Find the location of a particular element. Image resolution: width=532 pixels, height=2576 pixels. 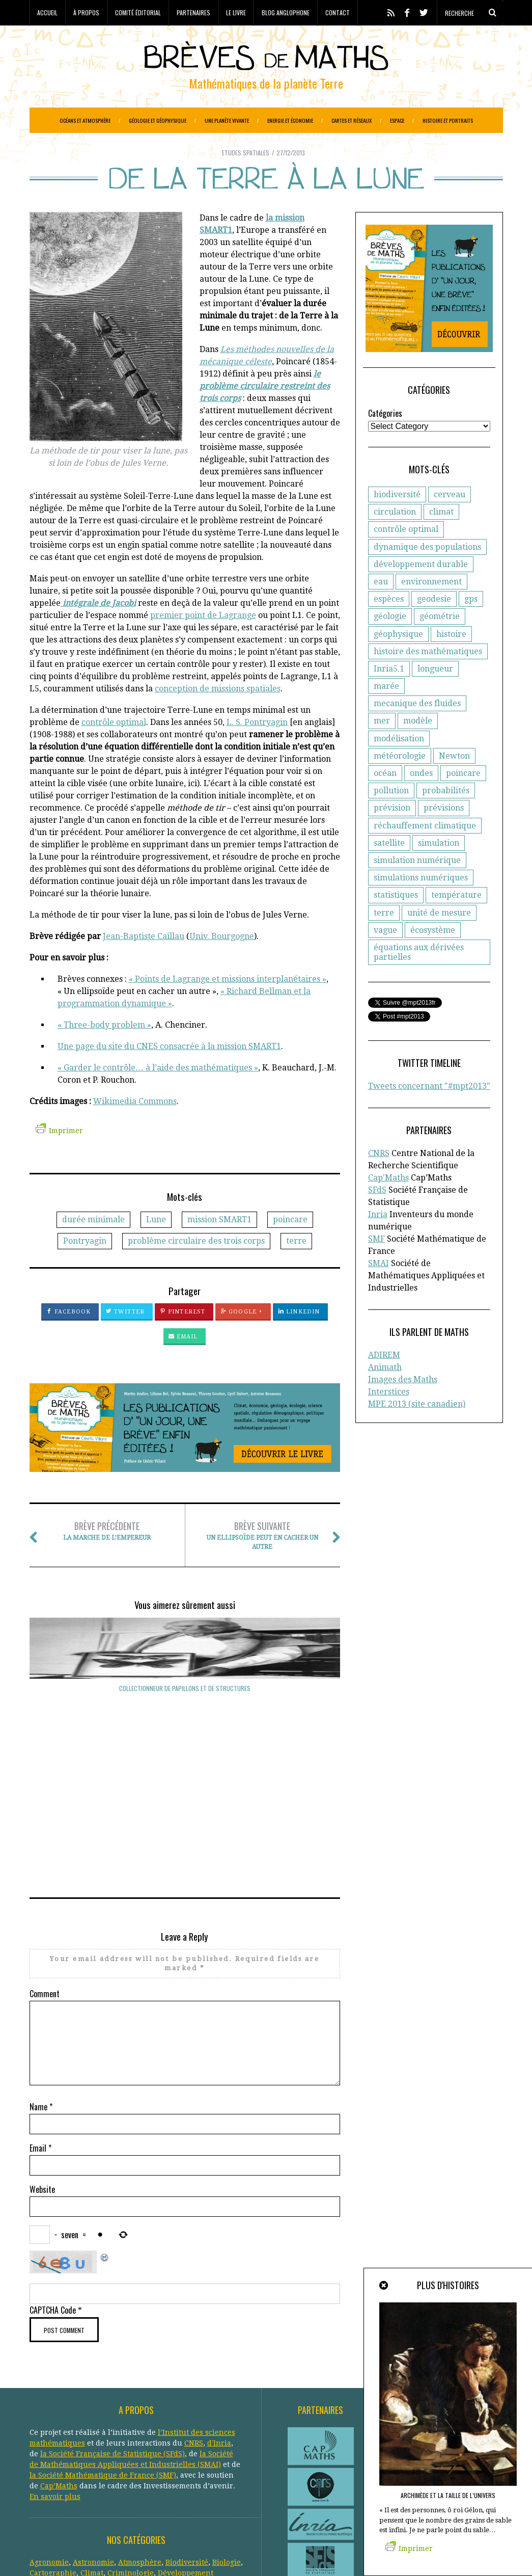

Lune is located at coordinates (156, 1245).